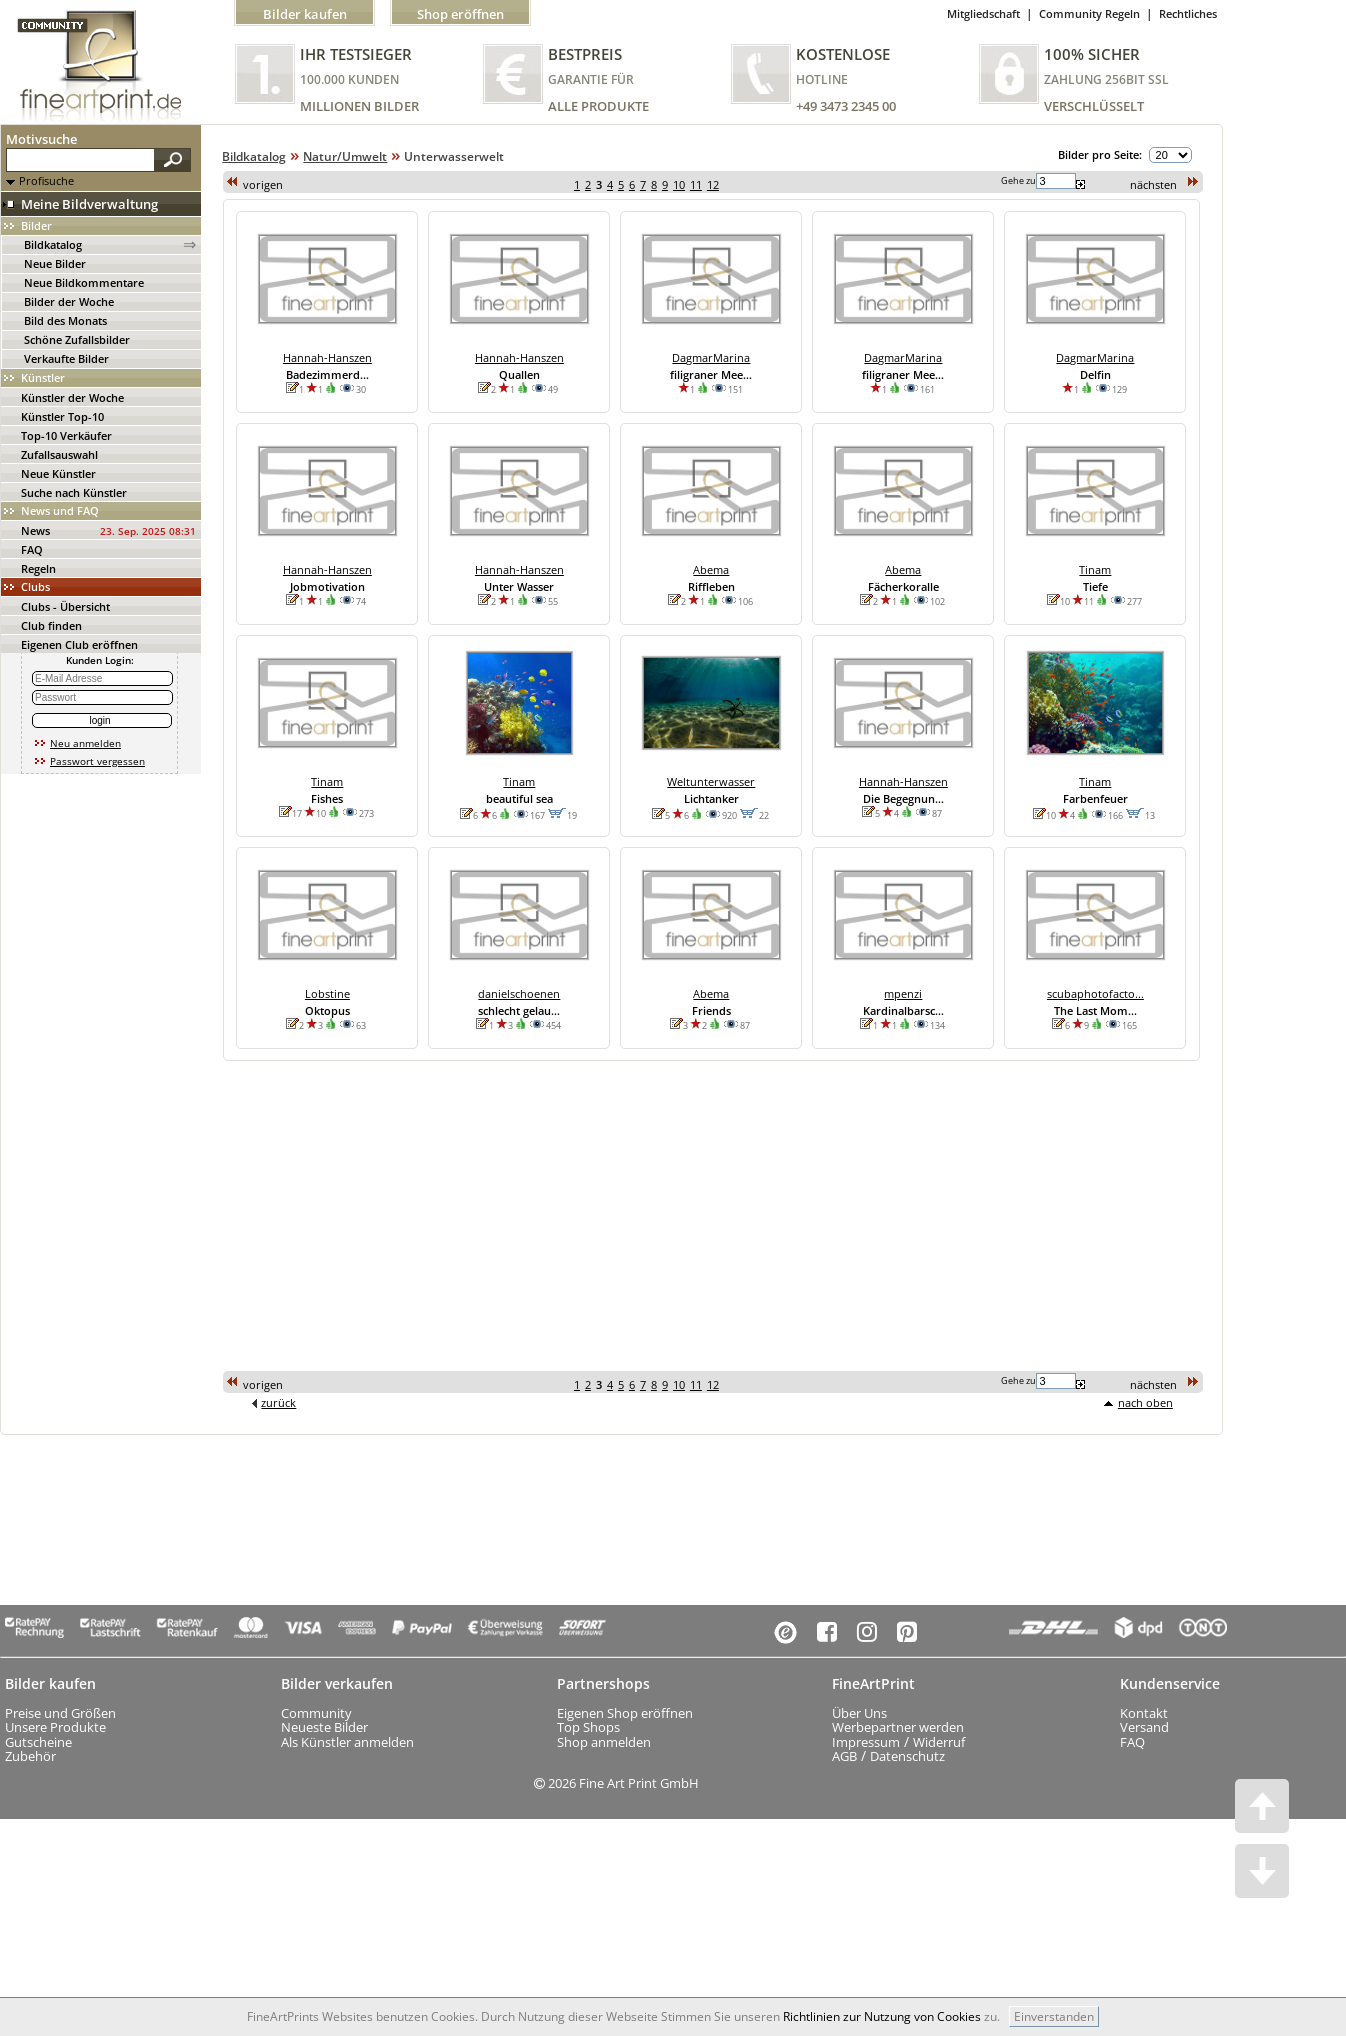  I want to click on Gutscheine, so click(38, 1742).